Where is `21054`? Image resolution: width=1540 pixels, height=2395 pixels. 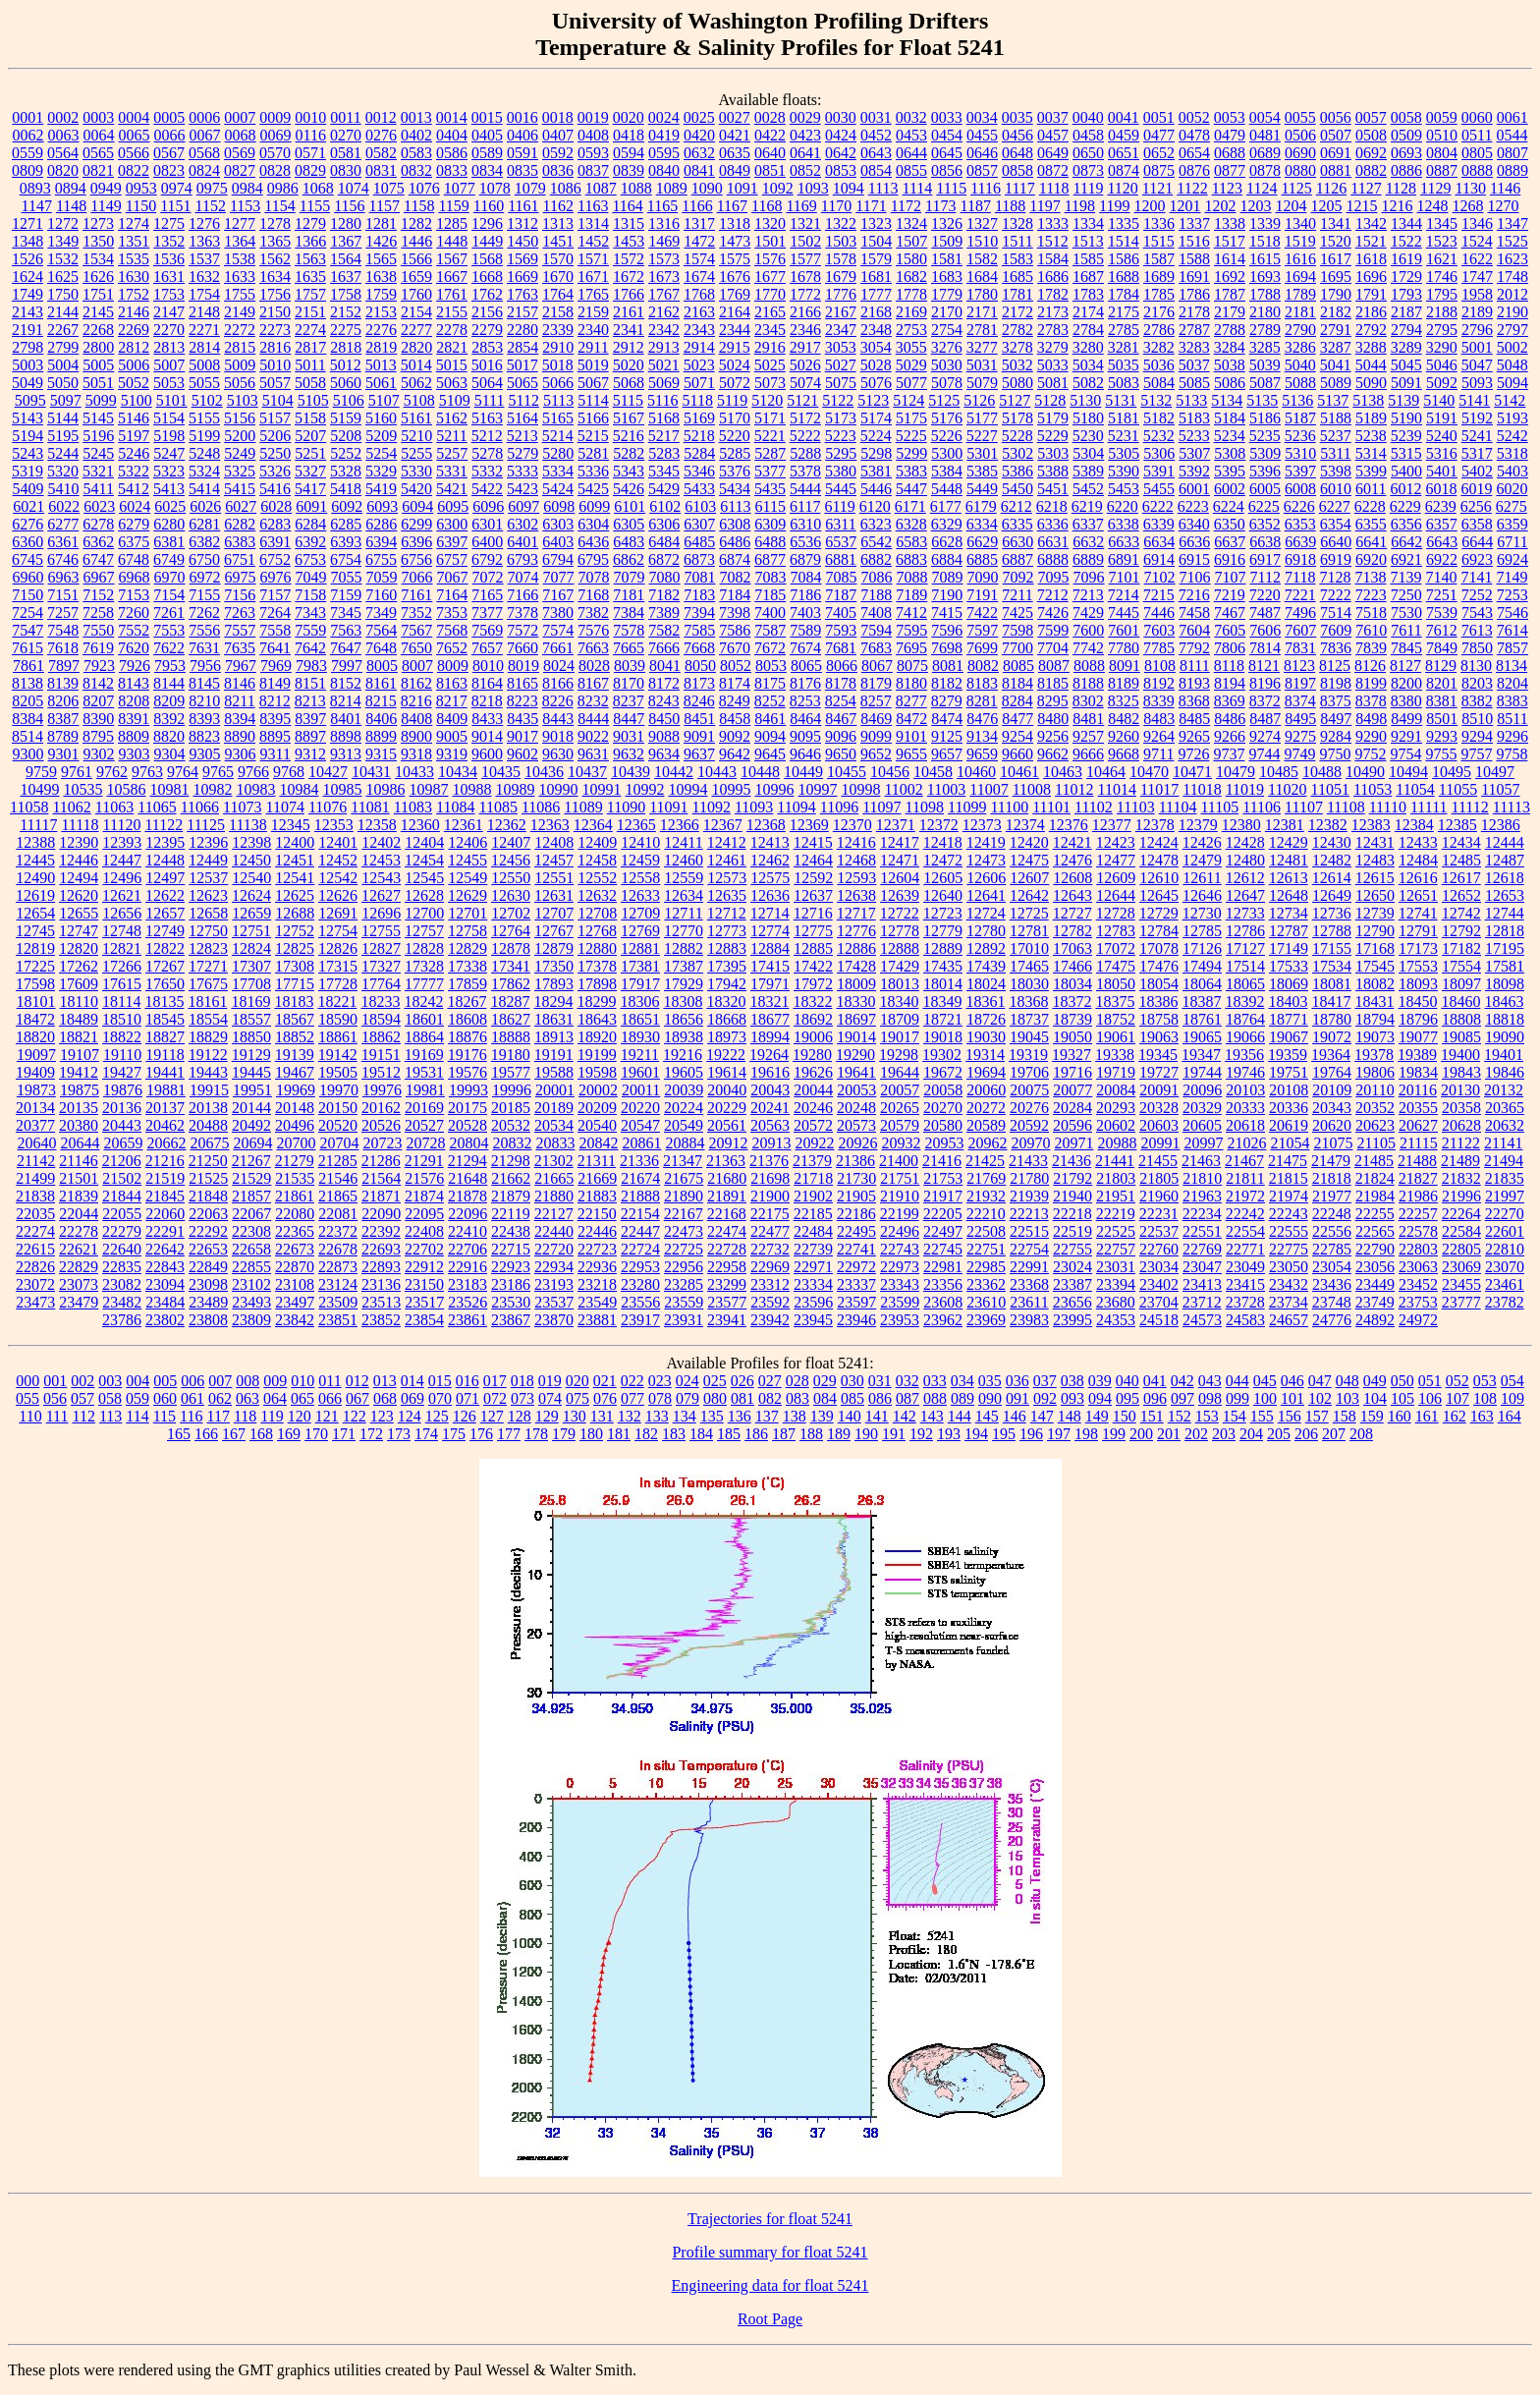
21054 is located at coordinates (1289, 1143).